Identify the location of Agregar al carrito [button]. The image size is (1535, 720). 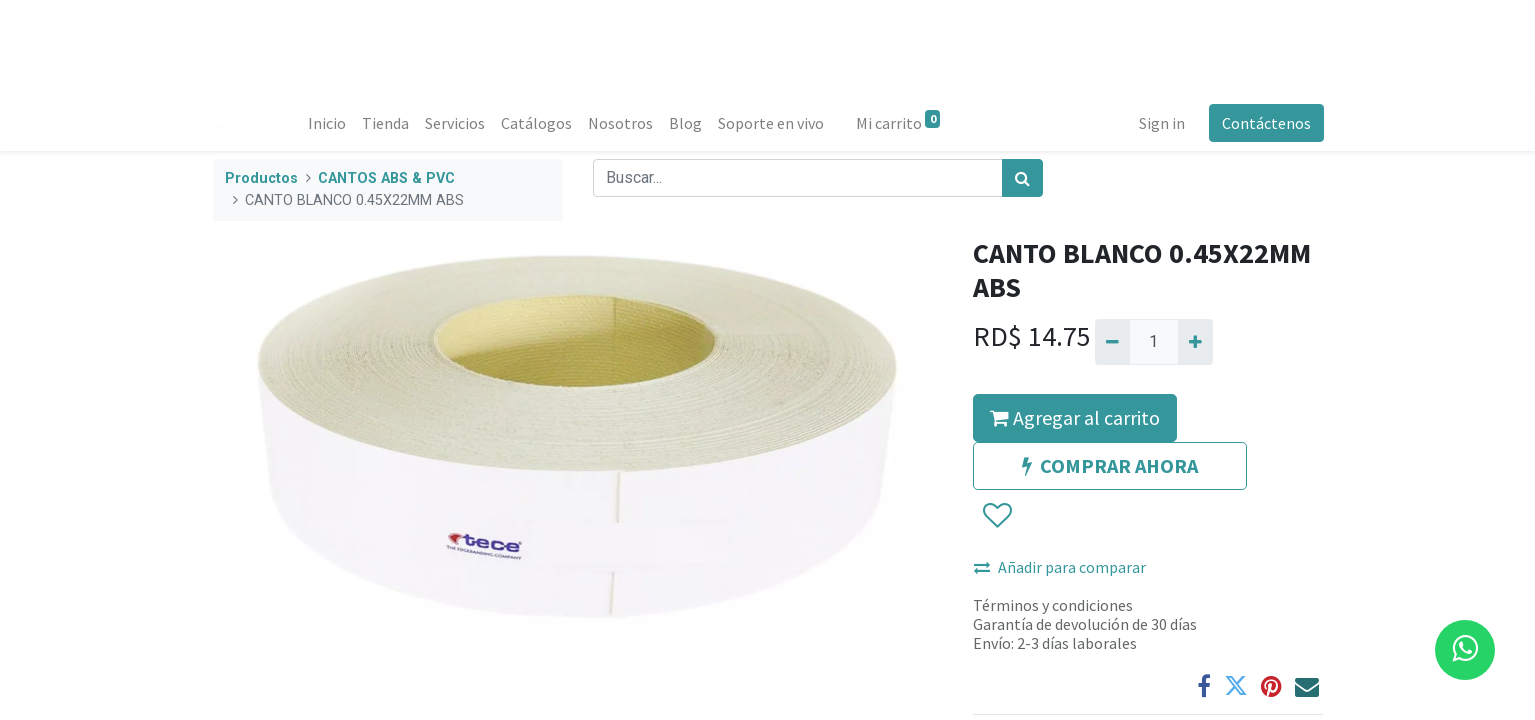
(1075, 417).